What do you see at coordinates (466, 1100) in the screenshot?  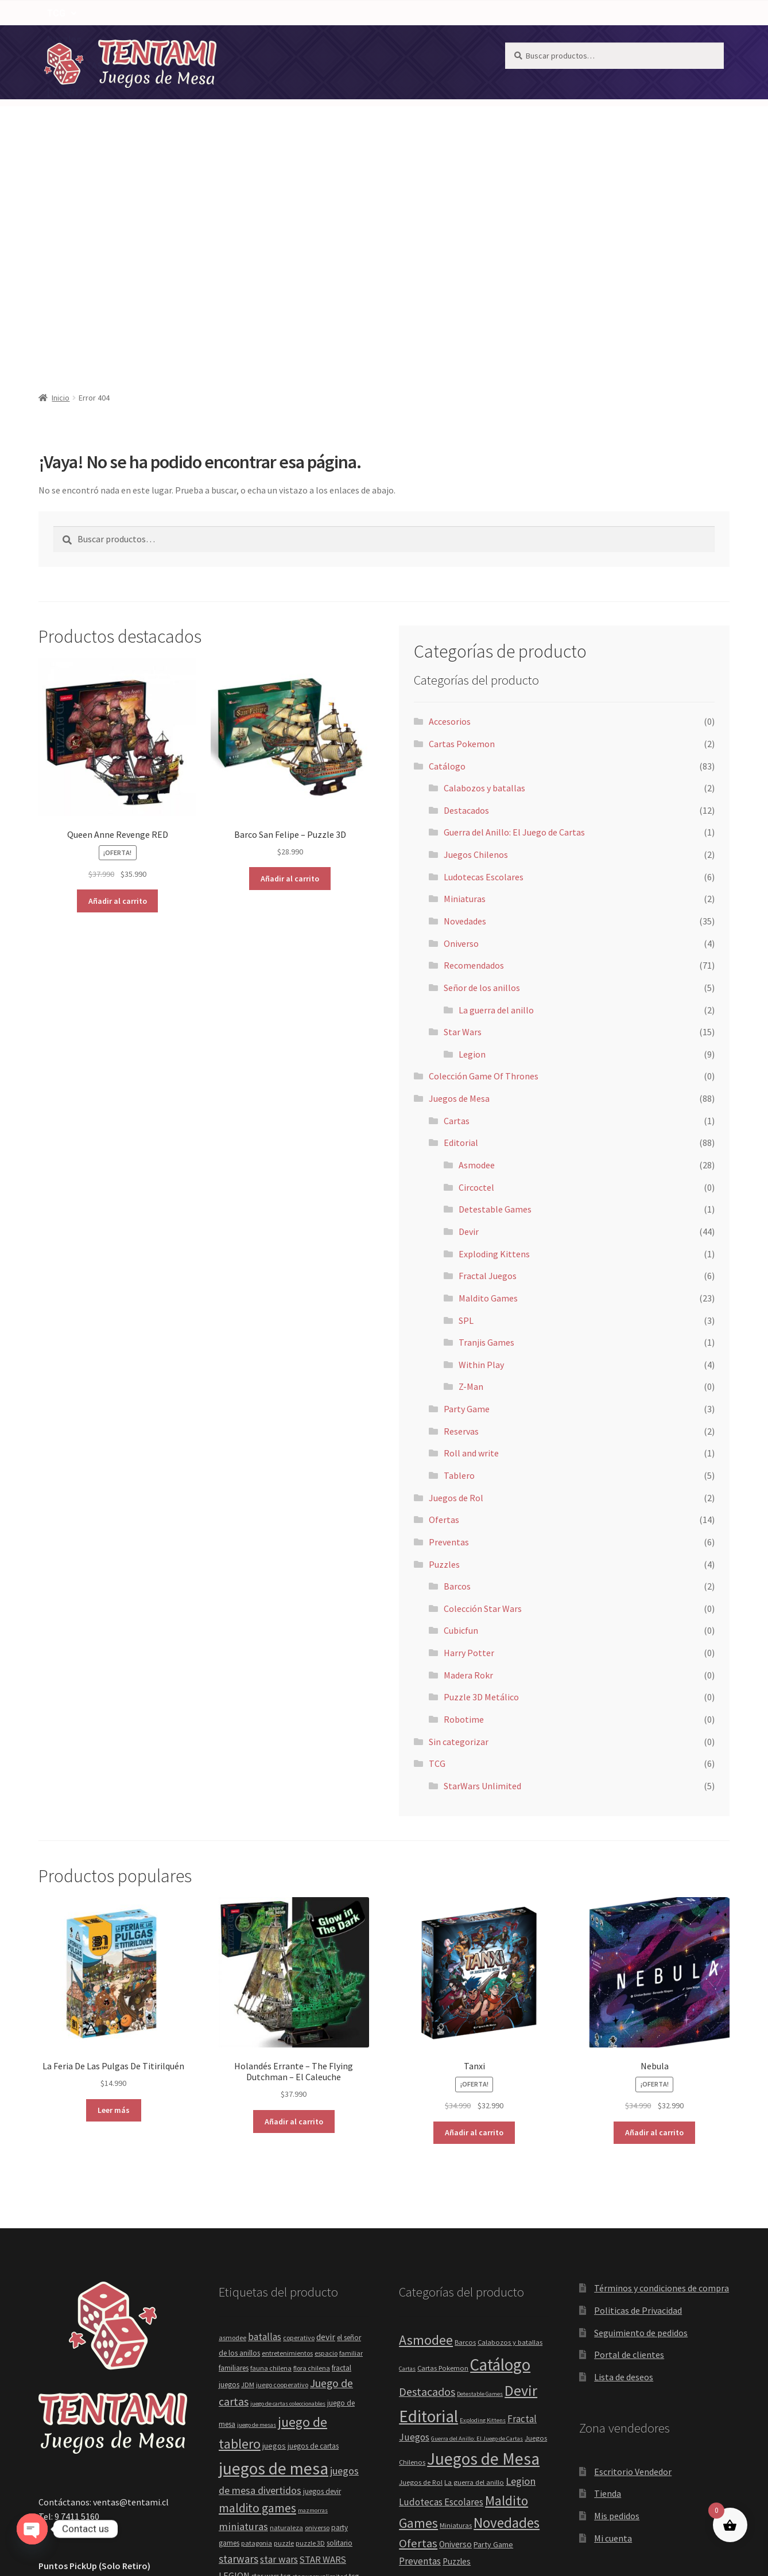 I see `SPL` at bounding box center [466, 1100].